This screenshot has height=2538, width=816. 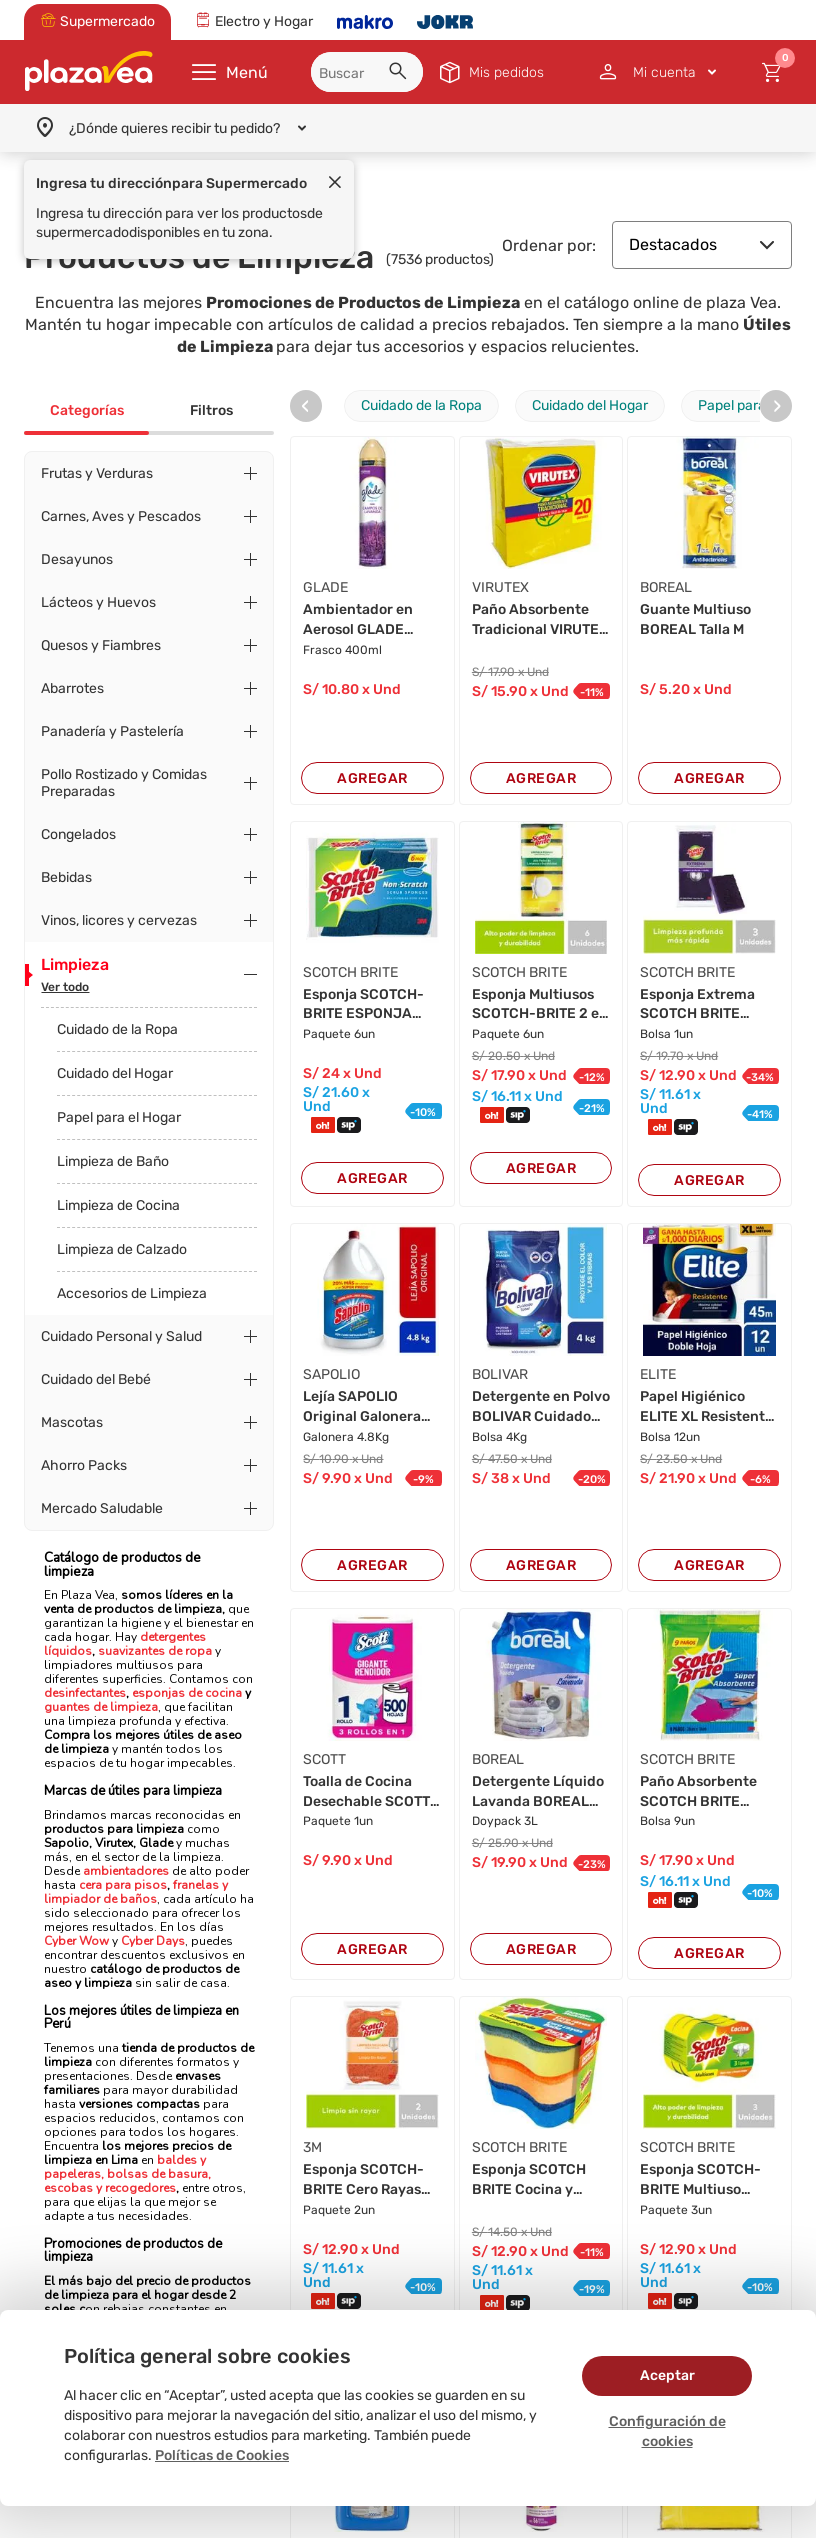 What do you see at coordinates (76, 1941) in the screenshot?
I see `Cyber Wow` at bounding box center [76, 1941].